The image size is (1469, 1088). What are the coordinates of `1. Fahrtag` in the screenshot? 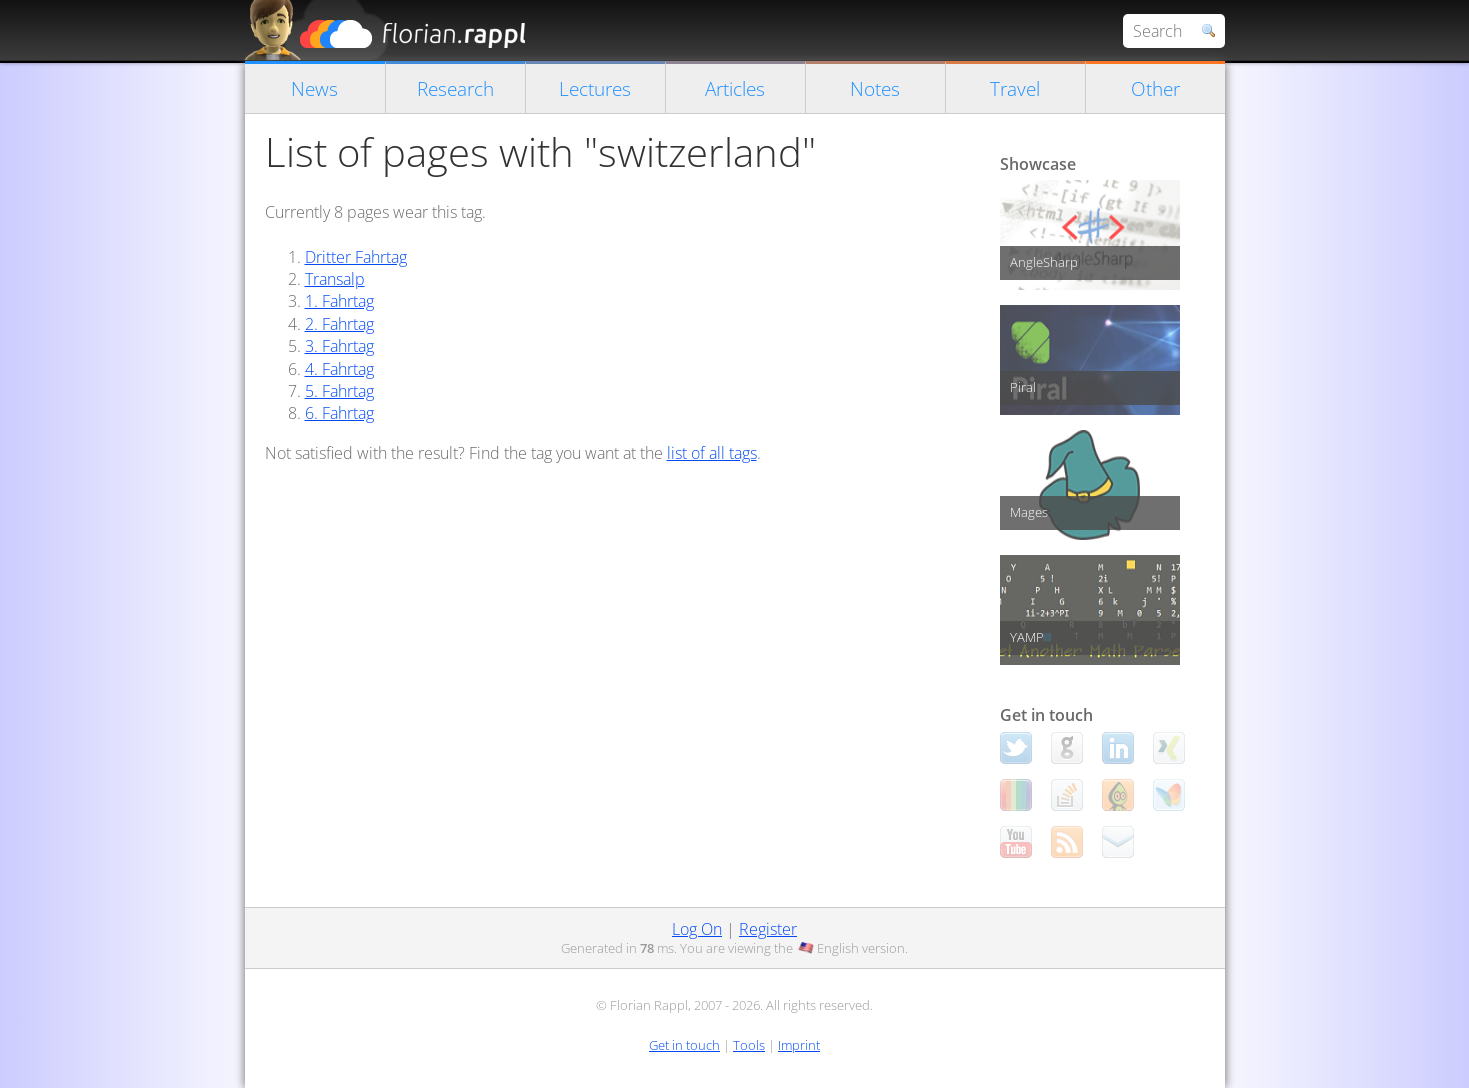 It's located at (339, 301).